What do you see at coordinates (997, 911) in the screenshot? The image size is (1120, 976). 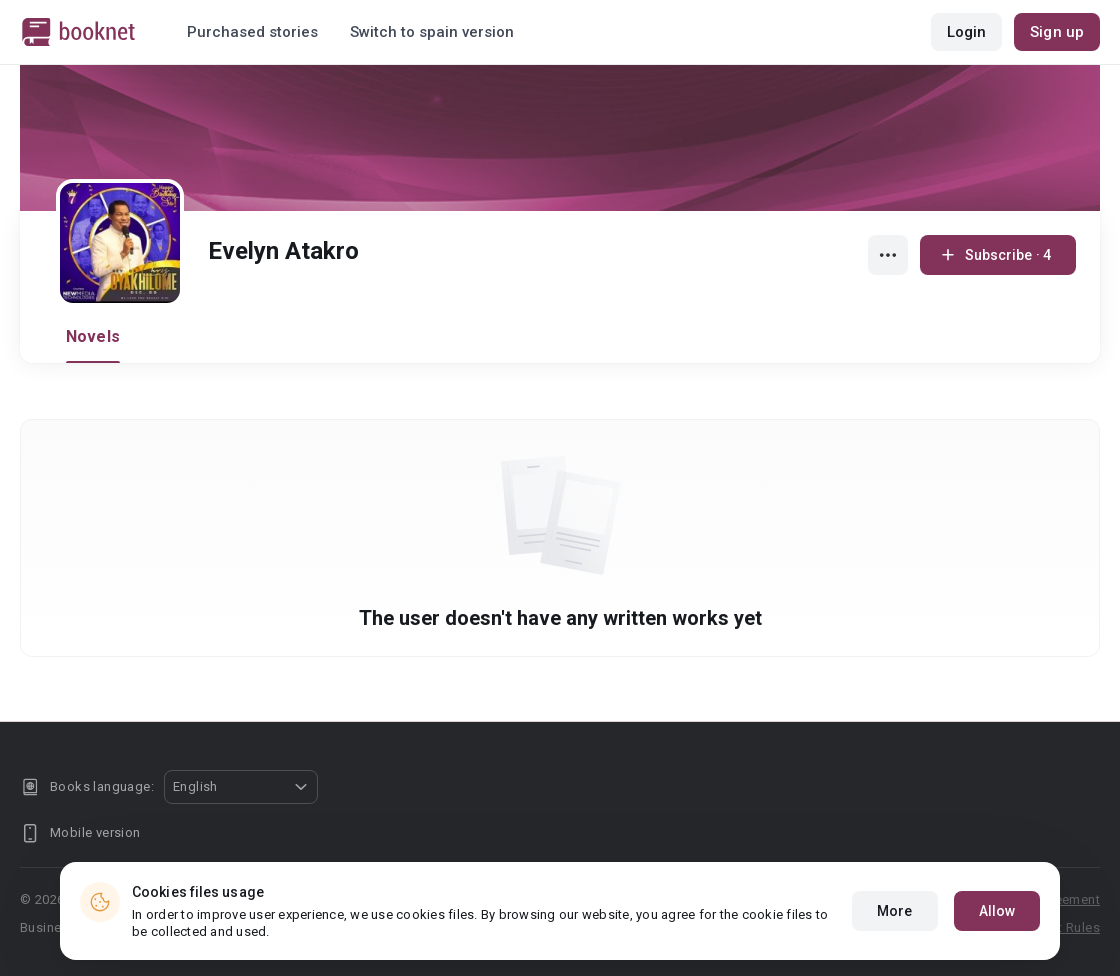 I see `Allow` at bounding box center [997, 911].